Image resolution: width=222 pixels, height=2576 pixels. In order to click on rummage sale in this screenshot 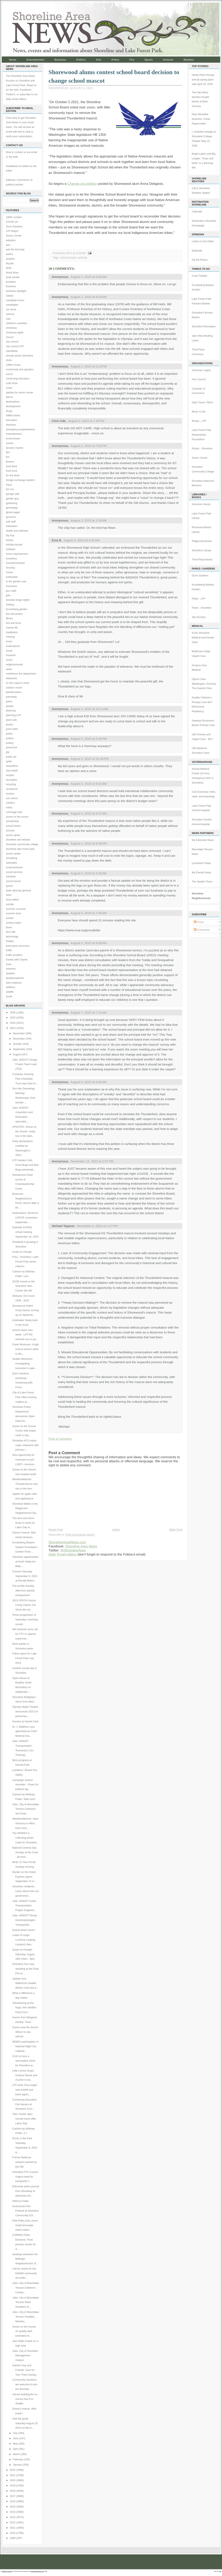, I will do `click(14, 812)`.